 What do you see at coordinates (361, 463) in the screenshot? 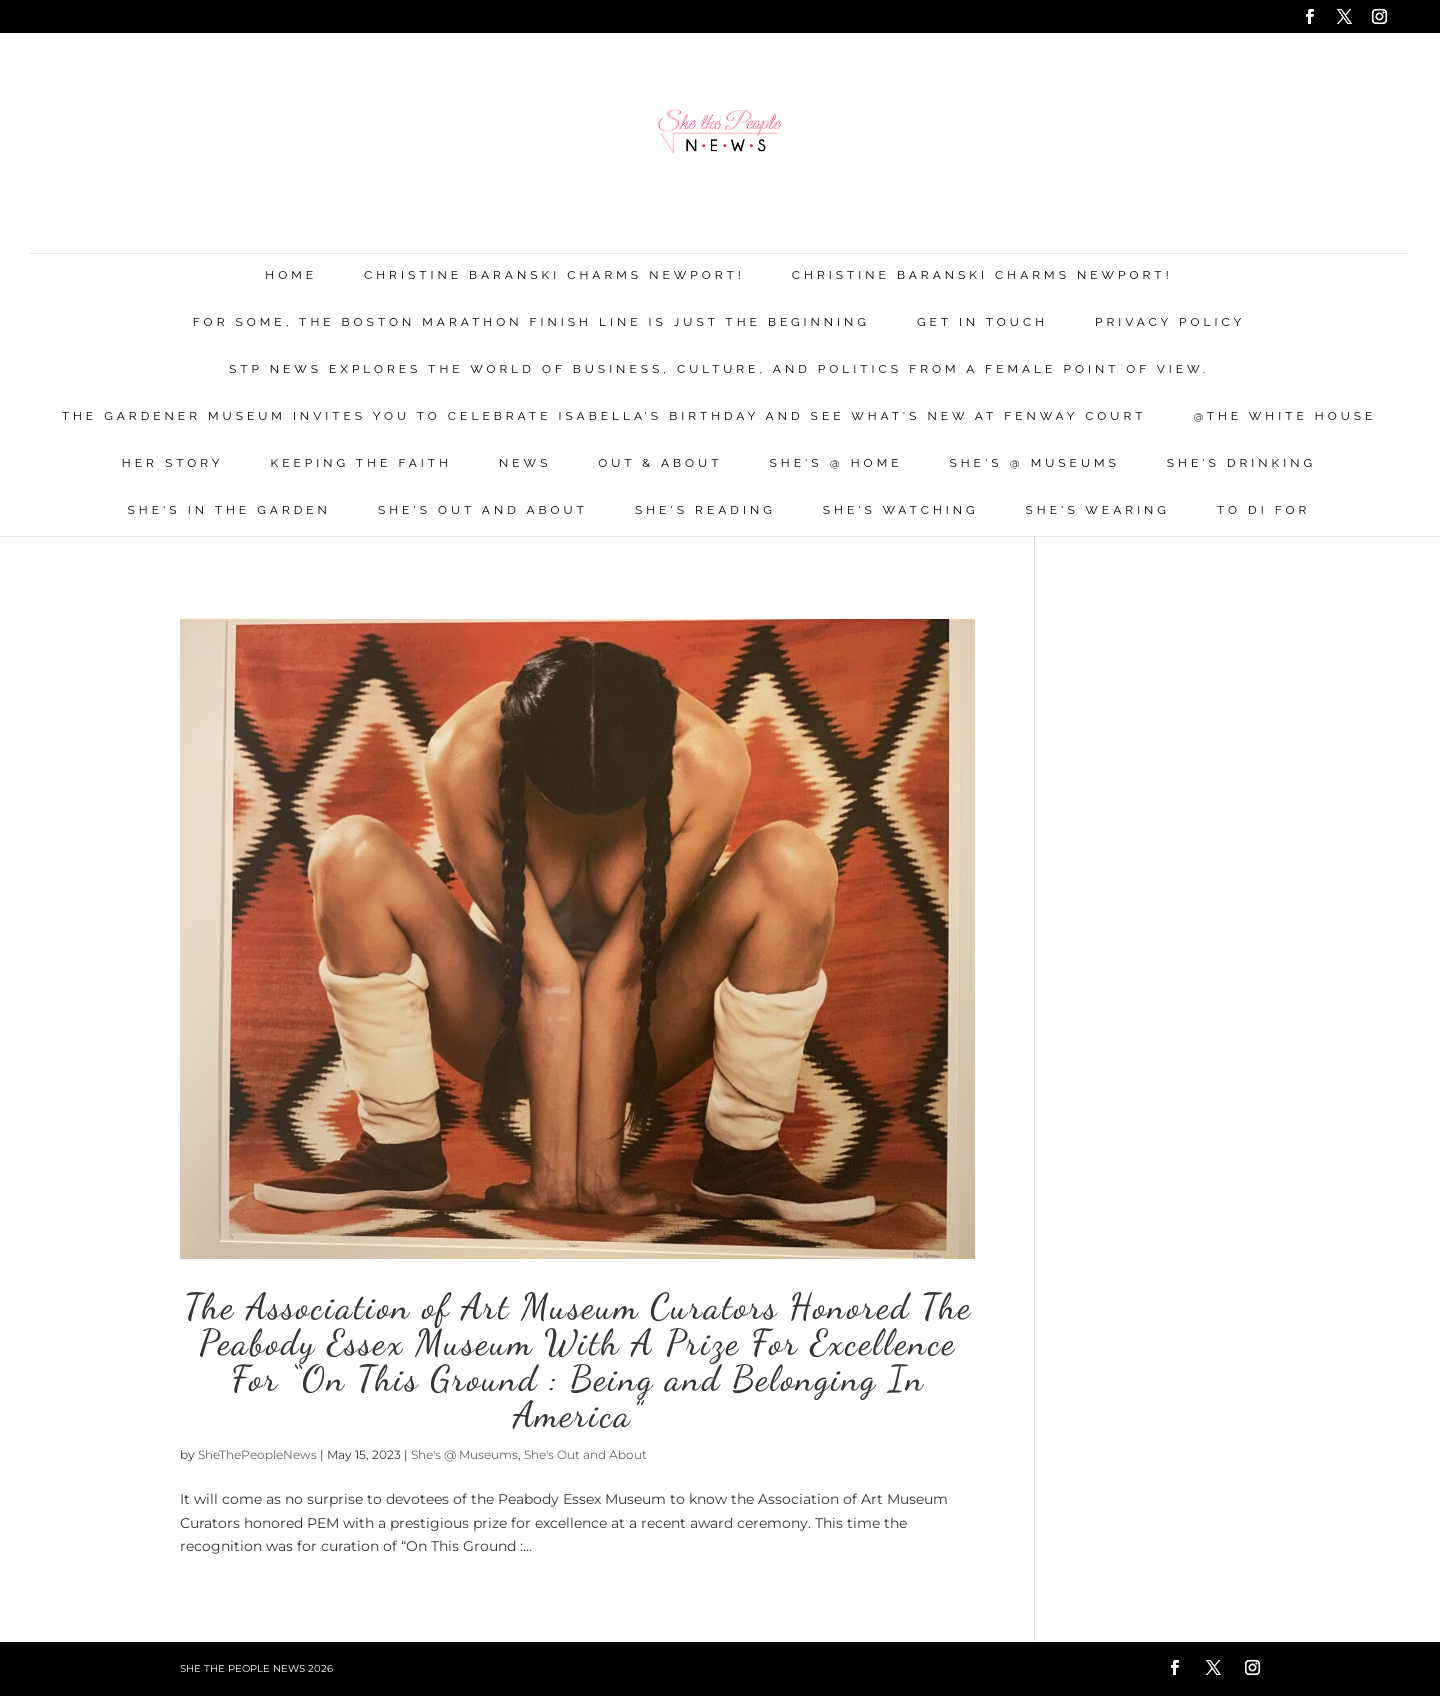
I see `Keeping the Faith` at bounding box center [361, 463].